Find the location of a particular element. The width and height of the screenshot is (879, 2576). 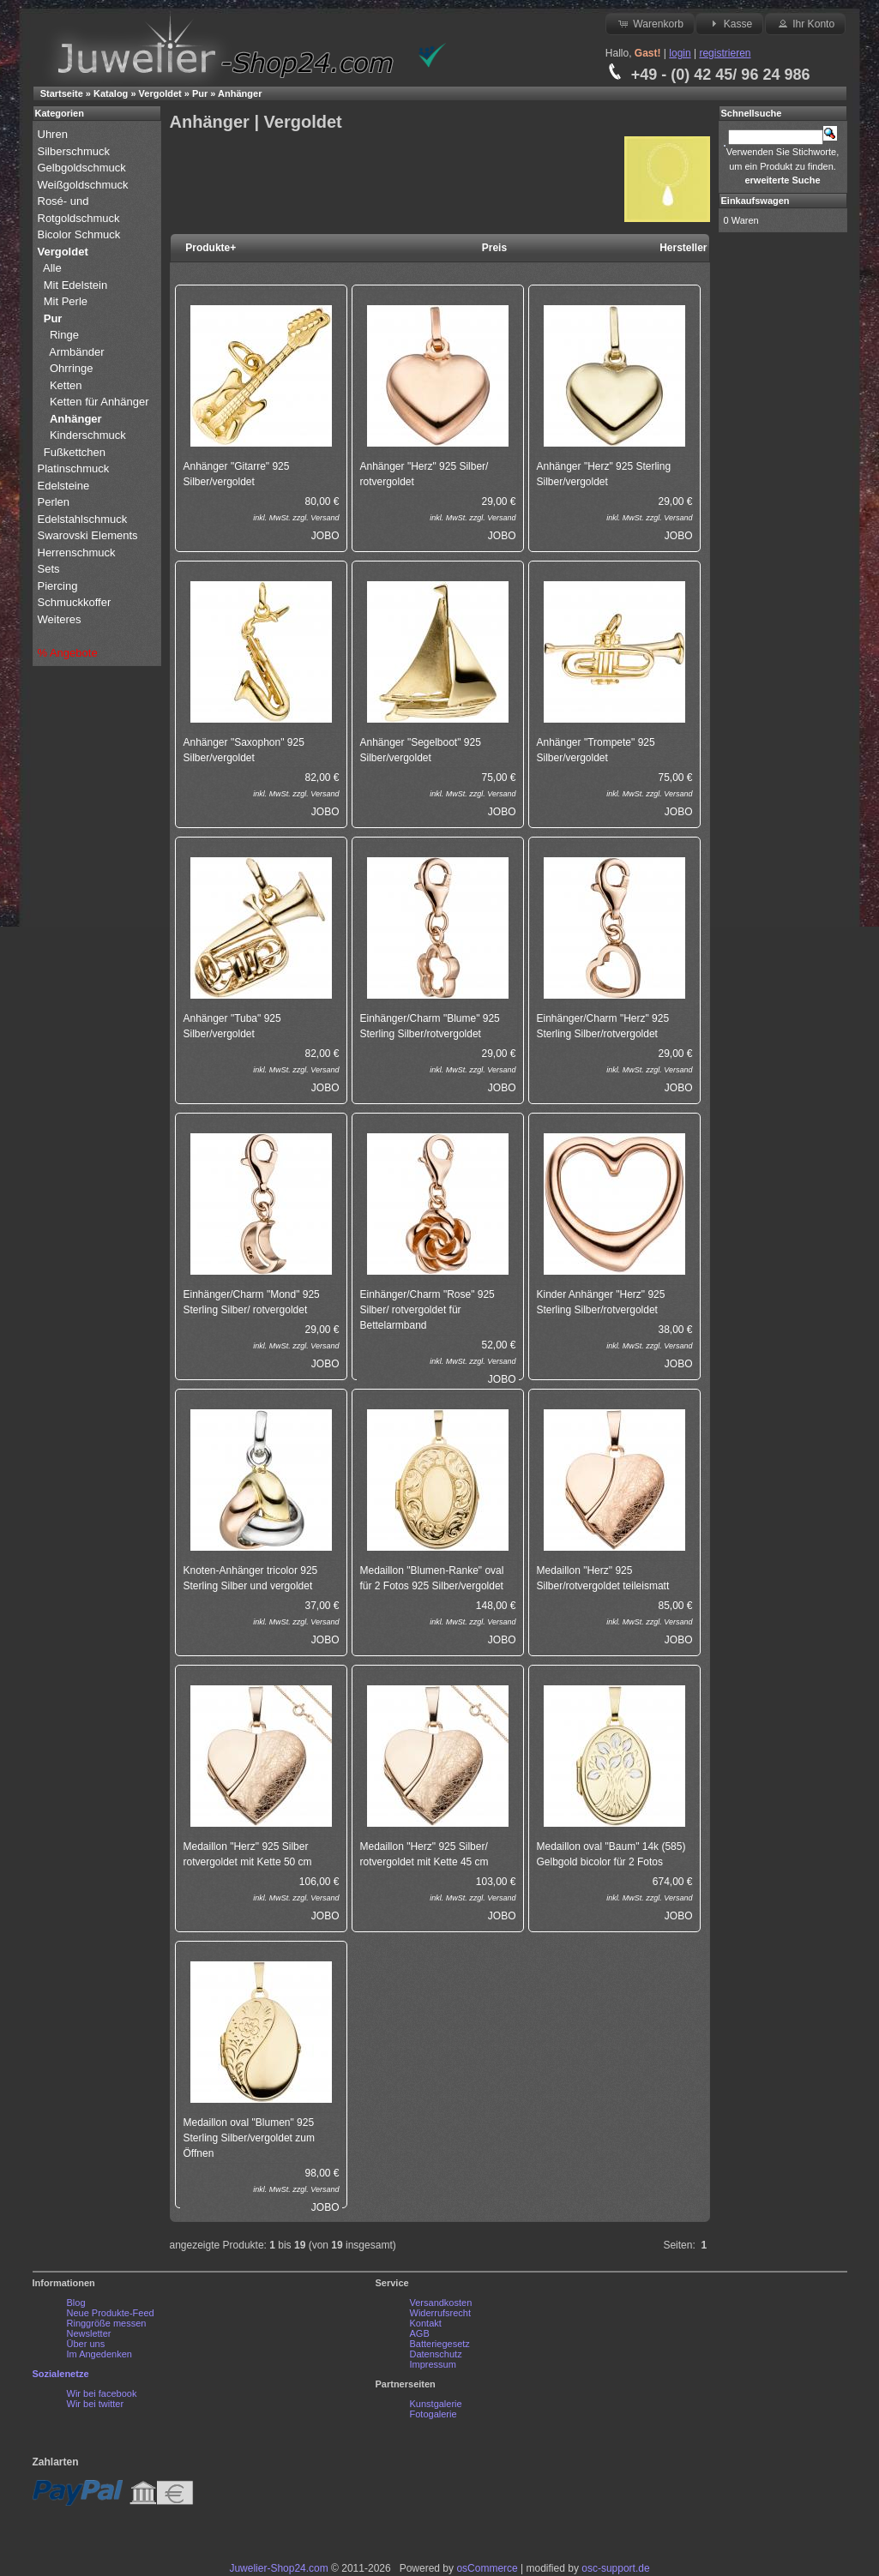

Herrenschmuck is located at coordinates (78, 552).